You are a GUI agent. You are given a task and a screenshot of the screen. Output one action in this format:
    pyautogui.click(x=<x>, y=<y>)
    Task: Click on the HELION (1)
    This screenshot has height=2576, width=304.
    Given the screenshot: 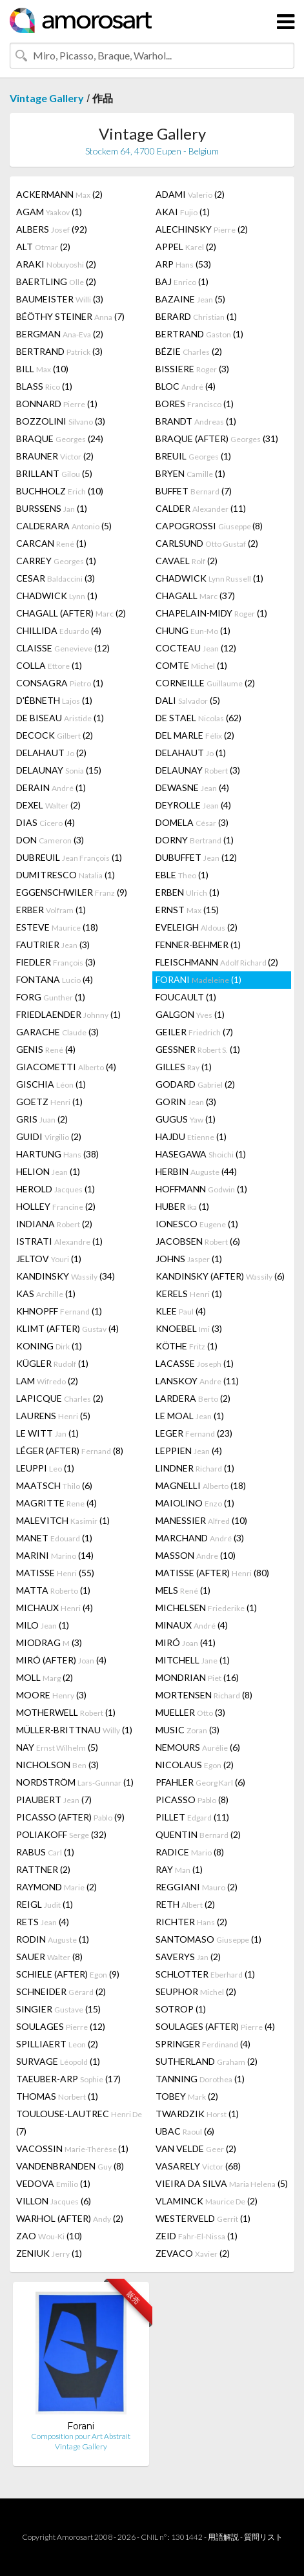 What is the action you would take?
    pyautogui.click(x=48, y=1171)
    